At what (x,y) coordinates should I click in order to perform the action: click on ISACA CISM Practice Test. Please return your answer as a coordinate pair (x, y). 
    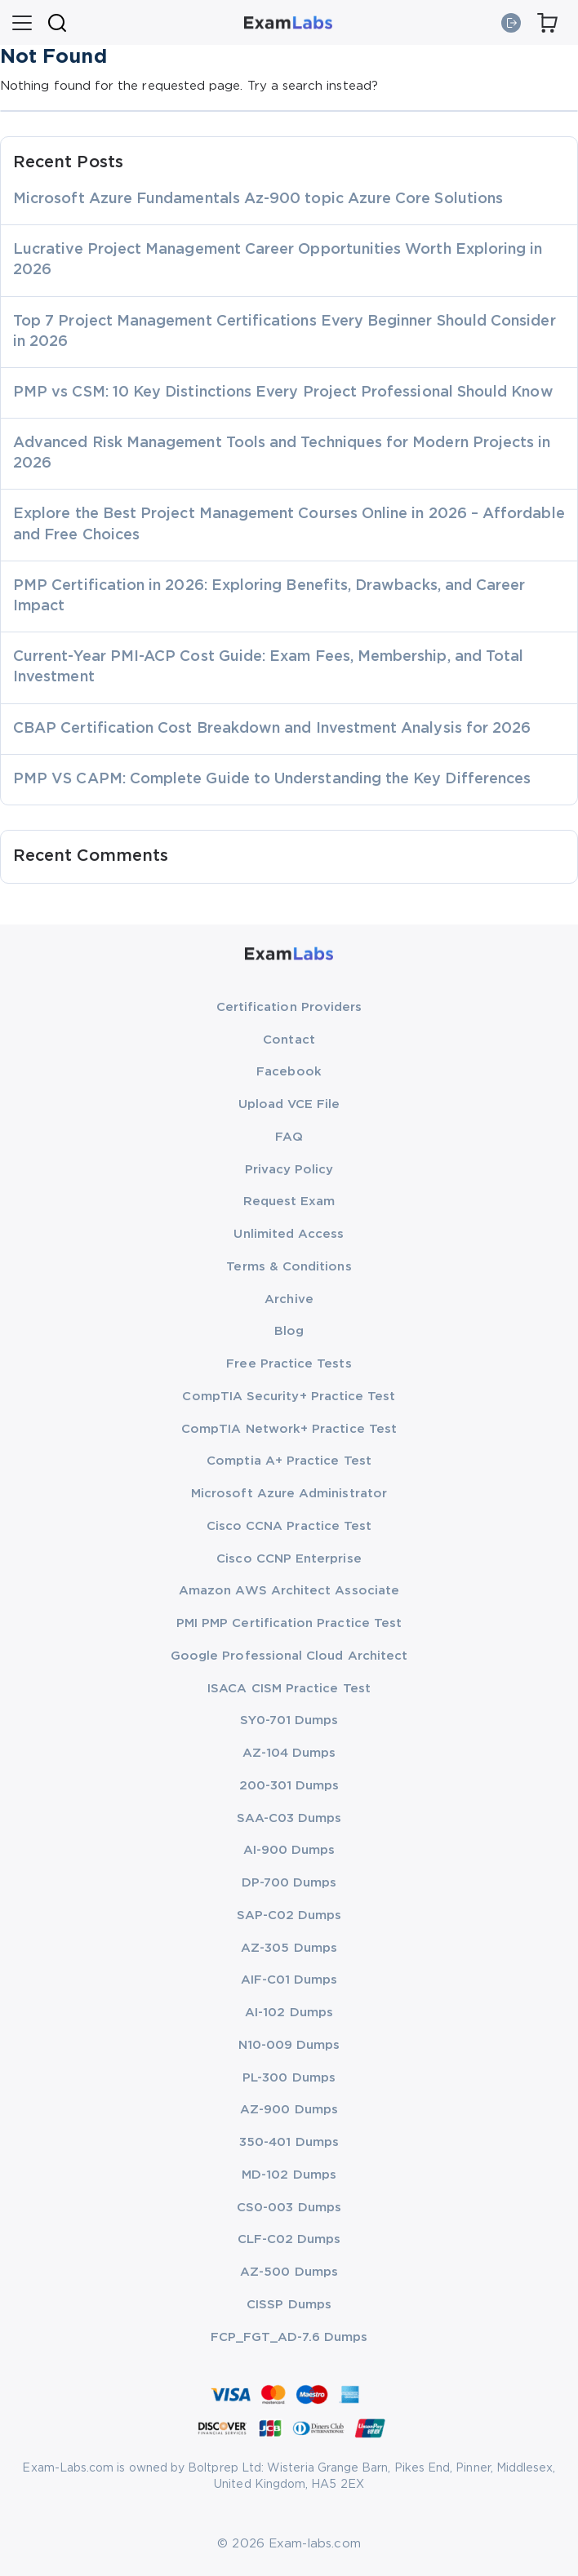
    Looking at the image, I should click on (289, 1688).